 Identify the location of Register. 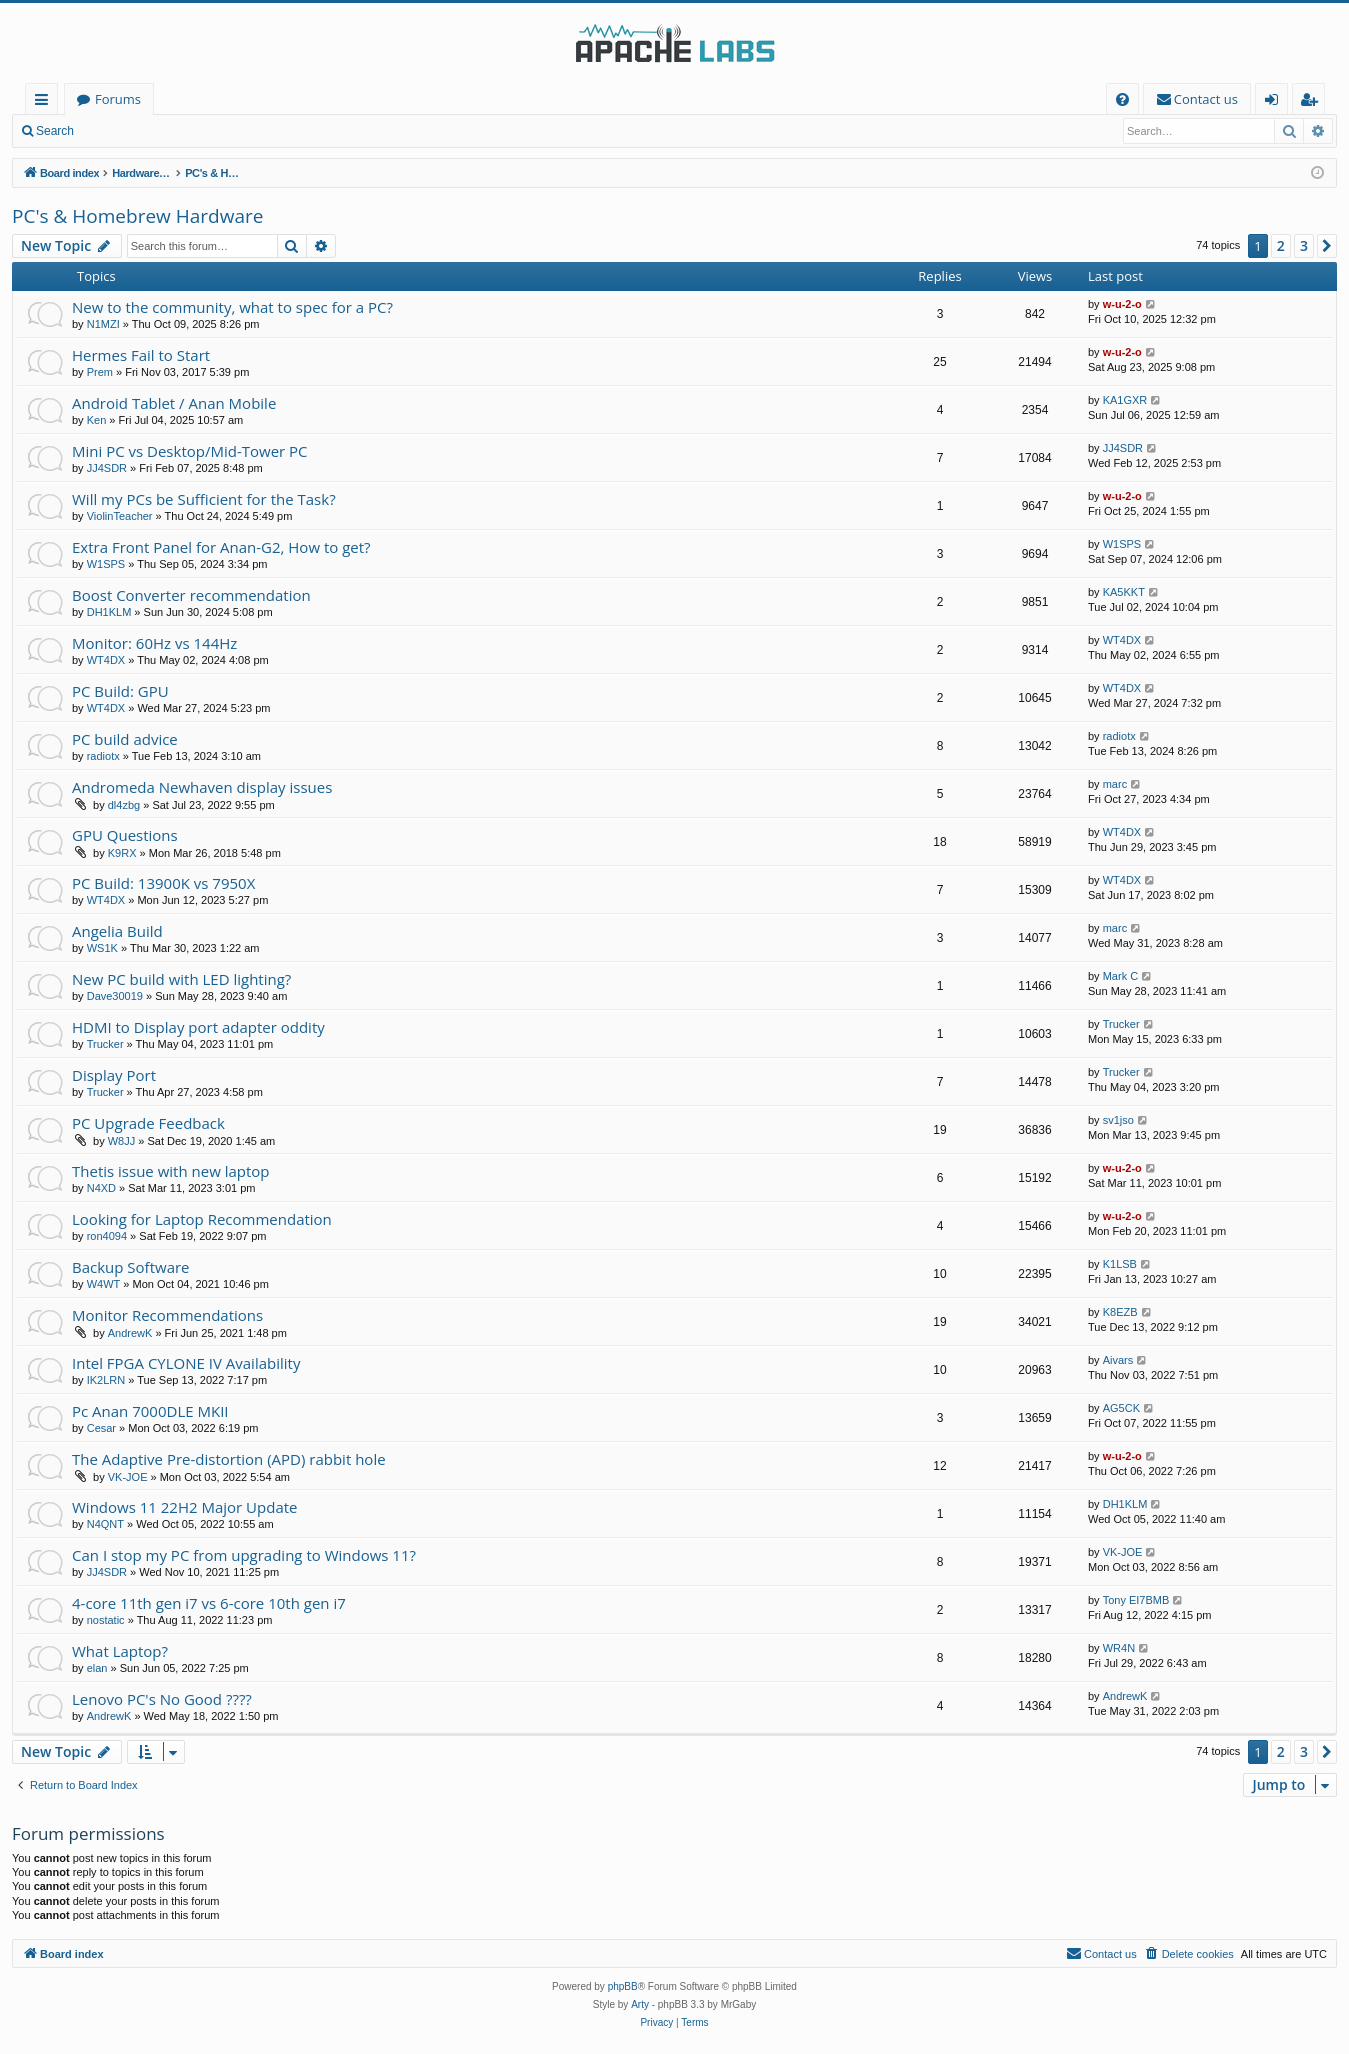
(184, 131).